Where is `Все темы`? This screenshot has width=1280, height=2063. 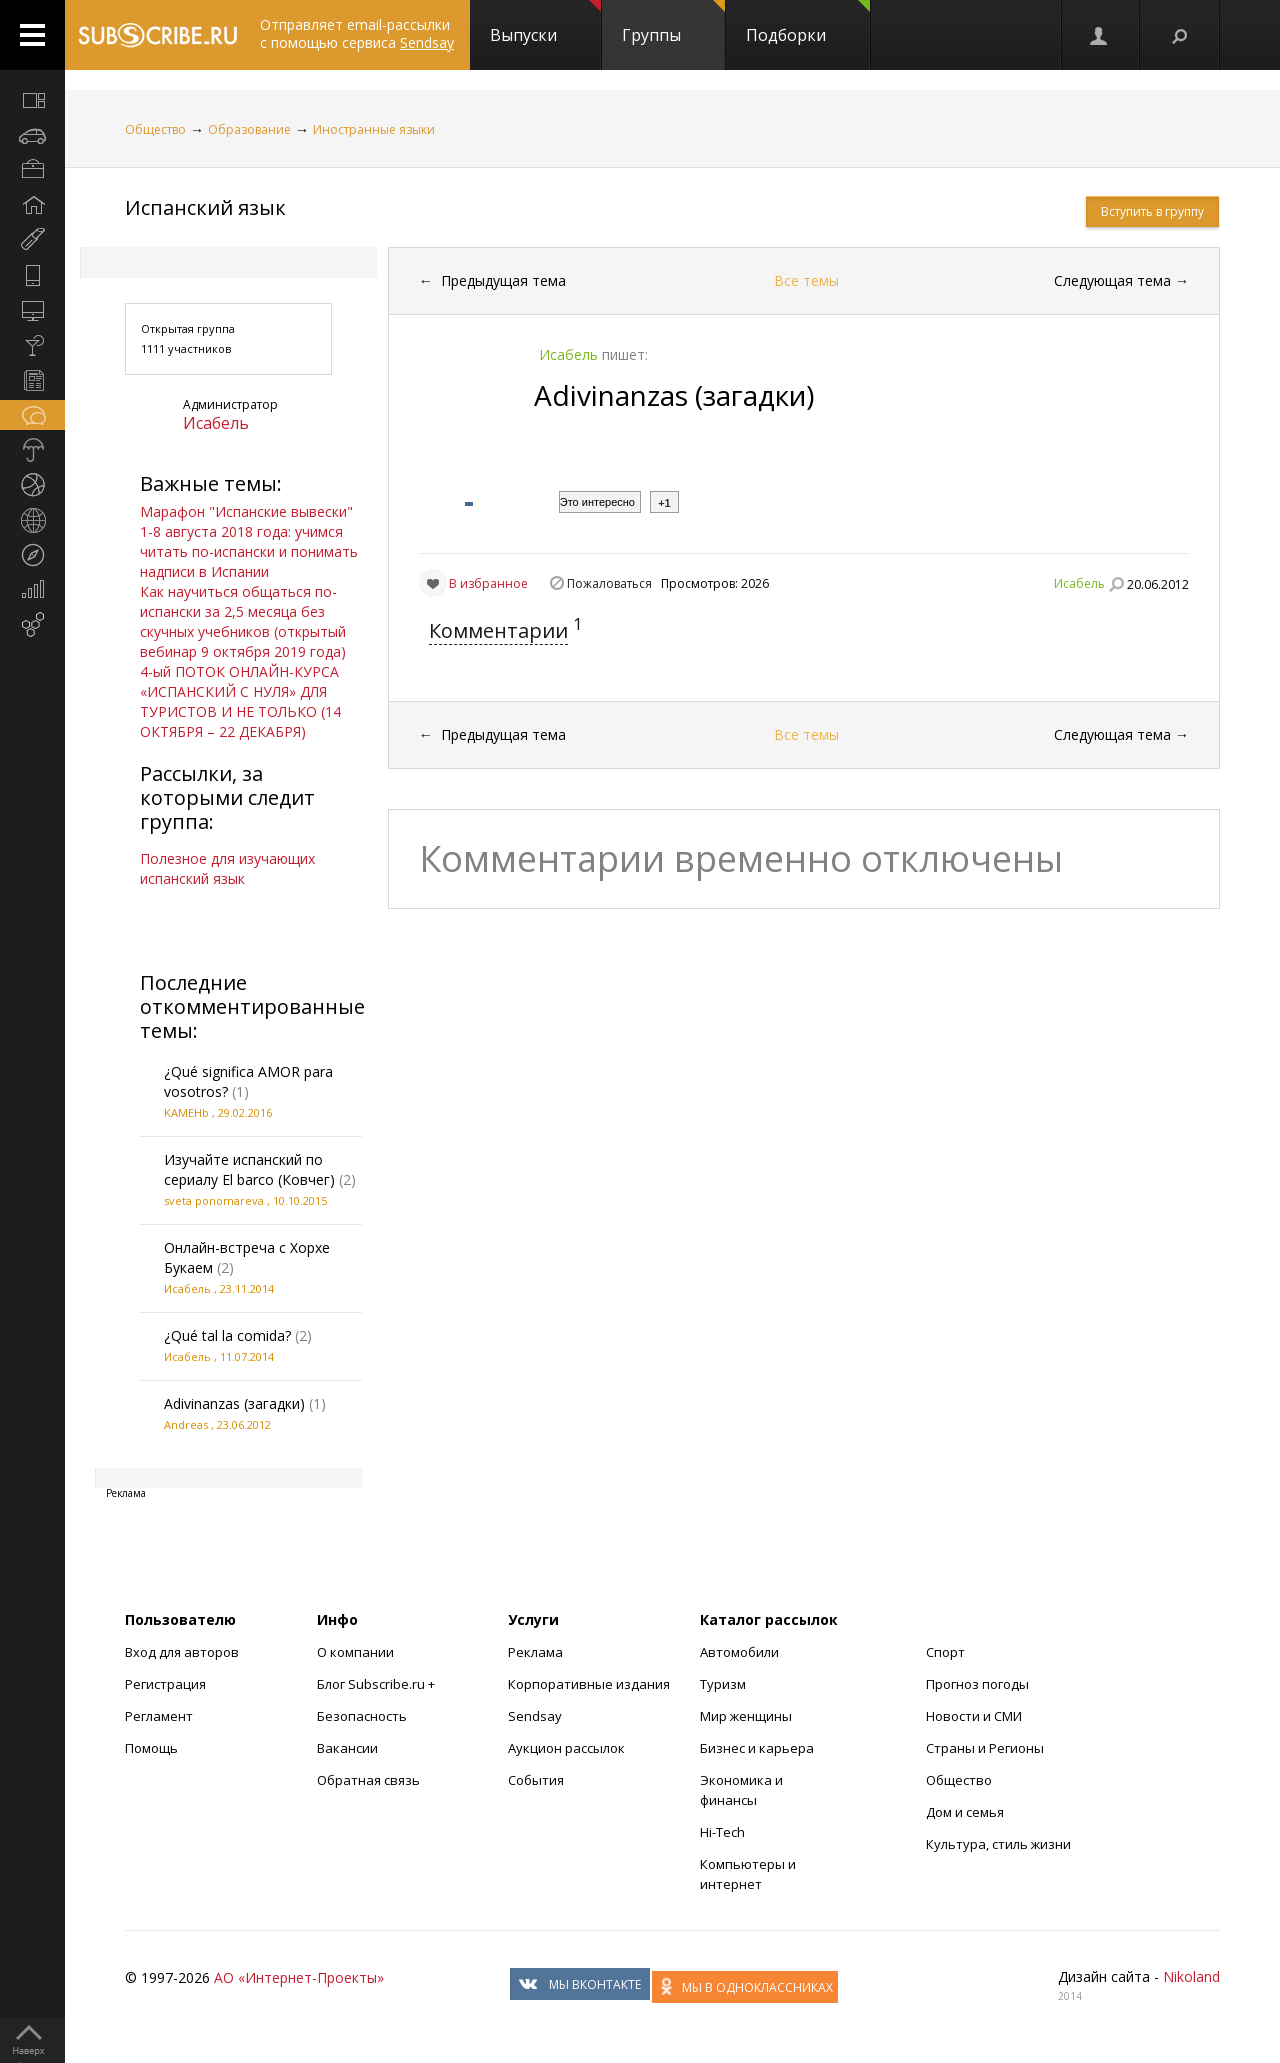 Все темы is located at coordinates (806, 280).